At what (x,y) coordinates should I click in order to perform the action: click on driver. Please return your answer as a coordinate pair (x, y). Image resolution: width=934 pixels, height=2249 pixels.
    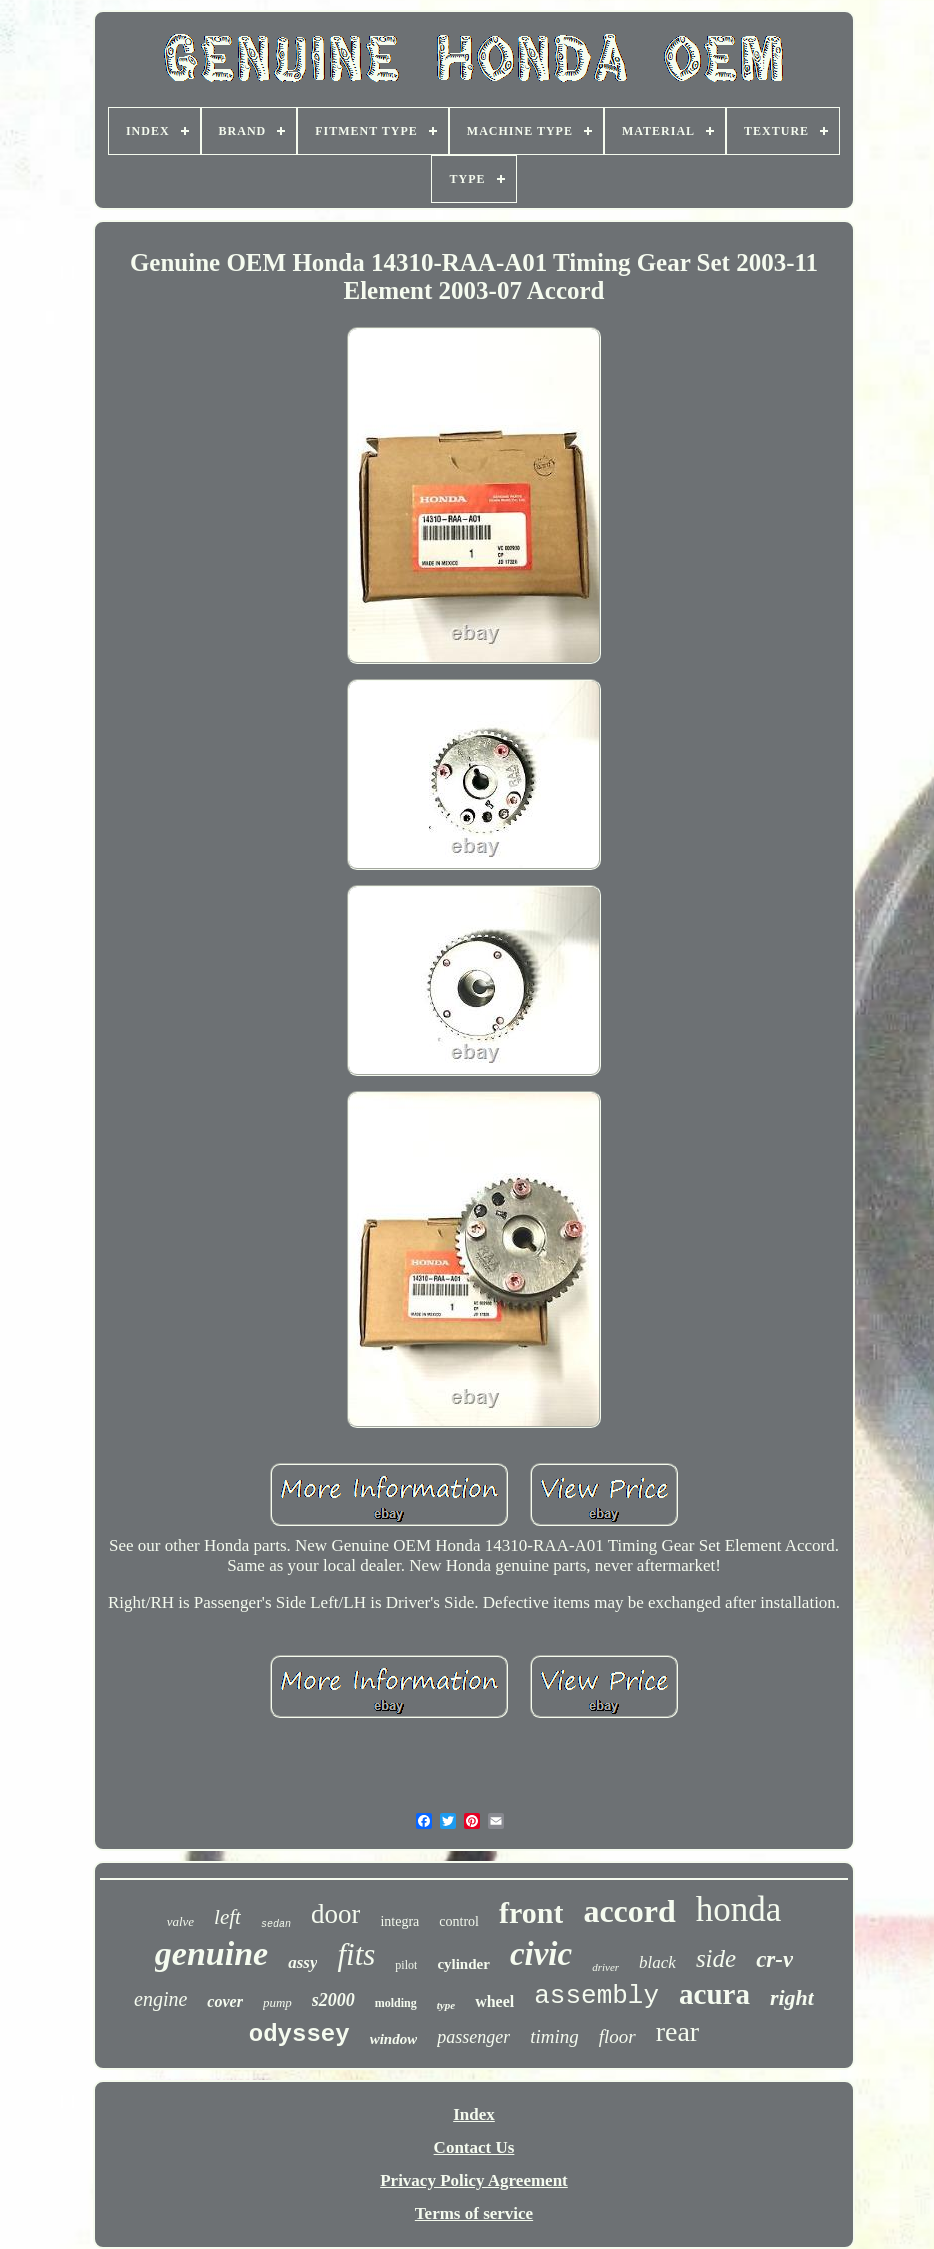
    Looking at the image, I should click on (605, 1967).